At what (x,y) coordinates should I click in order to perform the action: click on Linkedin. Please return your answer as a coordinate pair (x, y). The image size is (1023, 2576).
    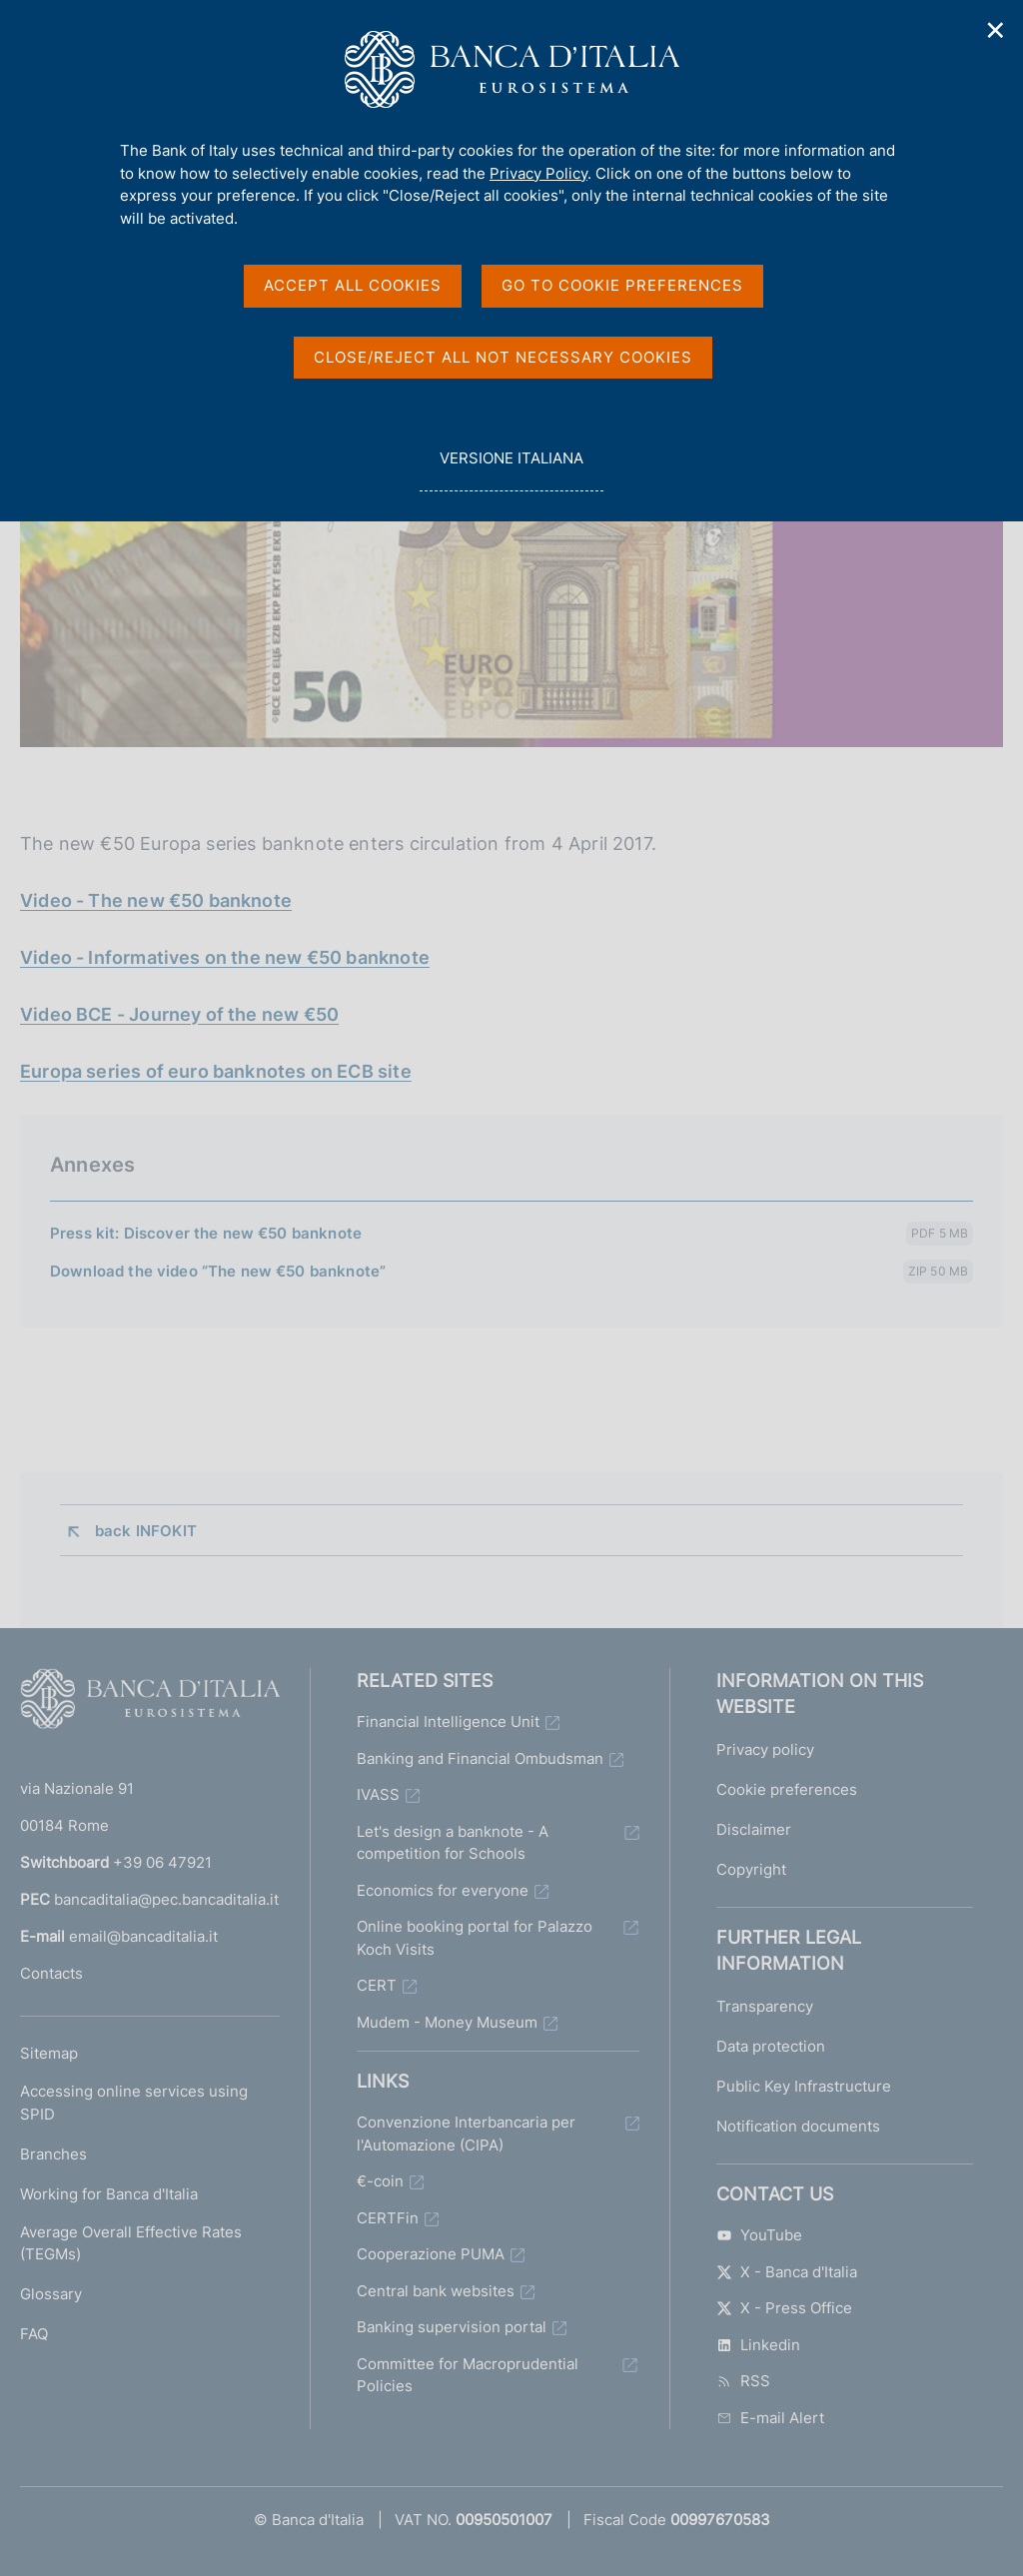
    Looking at the image, I should click on (758, 2344).